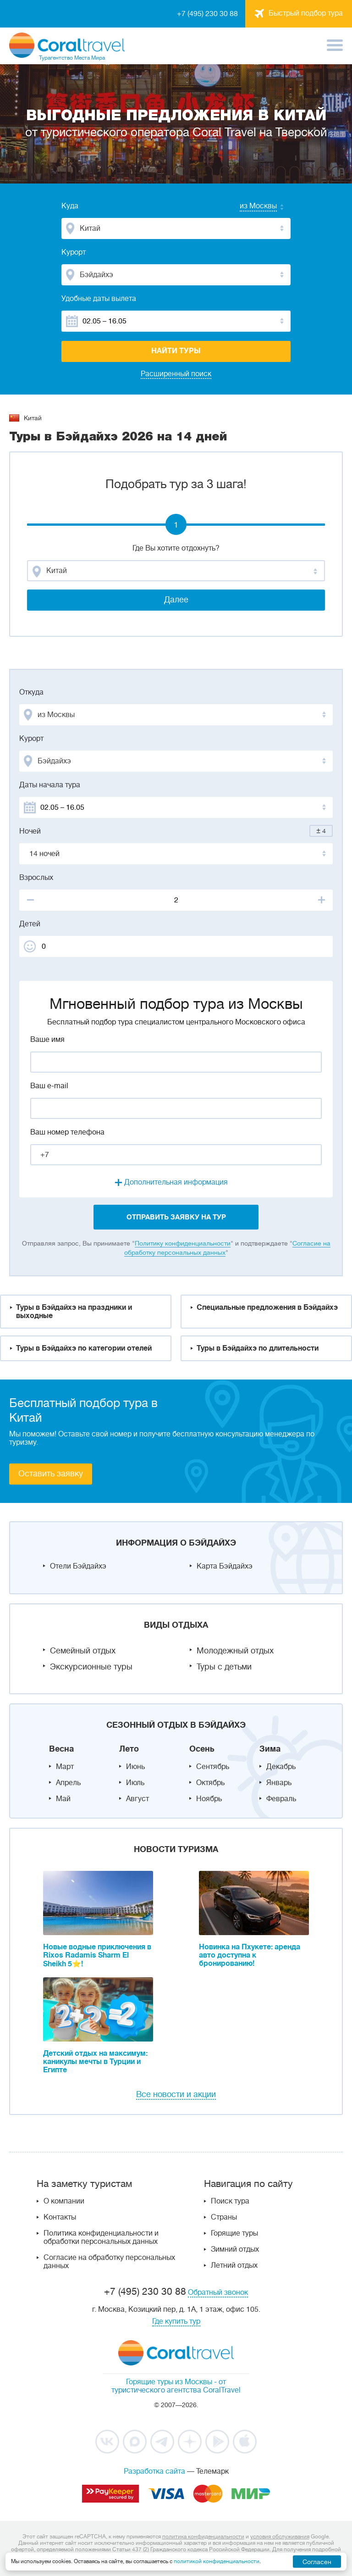  What do you see at coordinates (68, 1783) in the screenshot?
I see `Апрель` at bounding box center [68, 1783].